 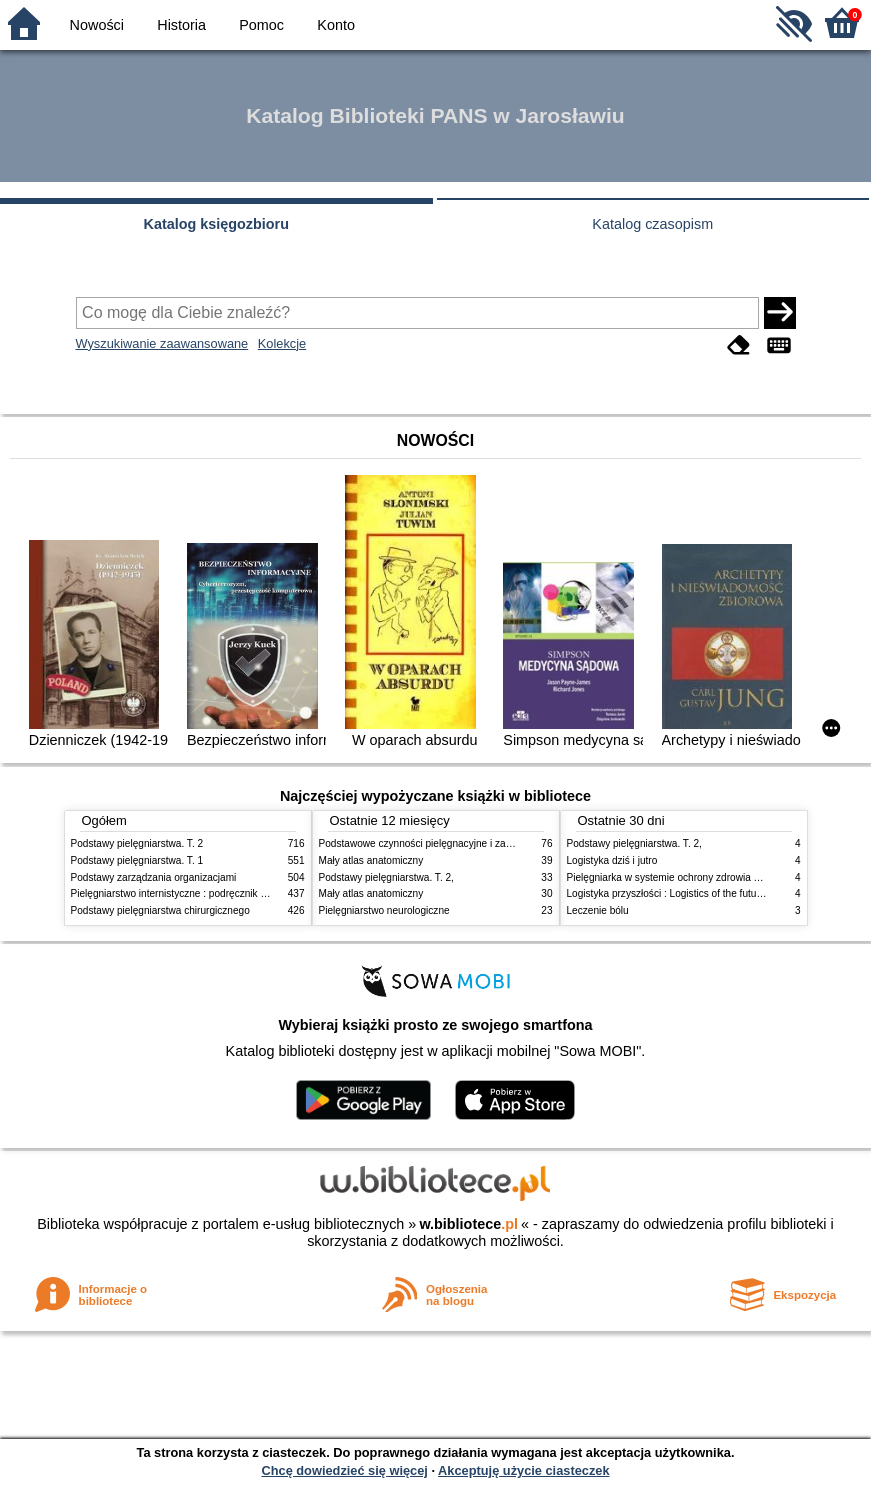 What do you see at coordinates (261, 25) in the screenshot?
I see `Pomoc` at bounding box center [261, 25].